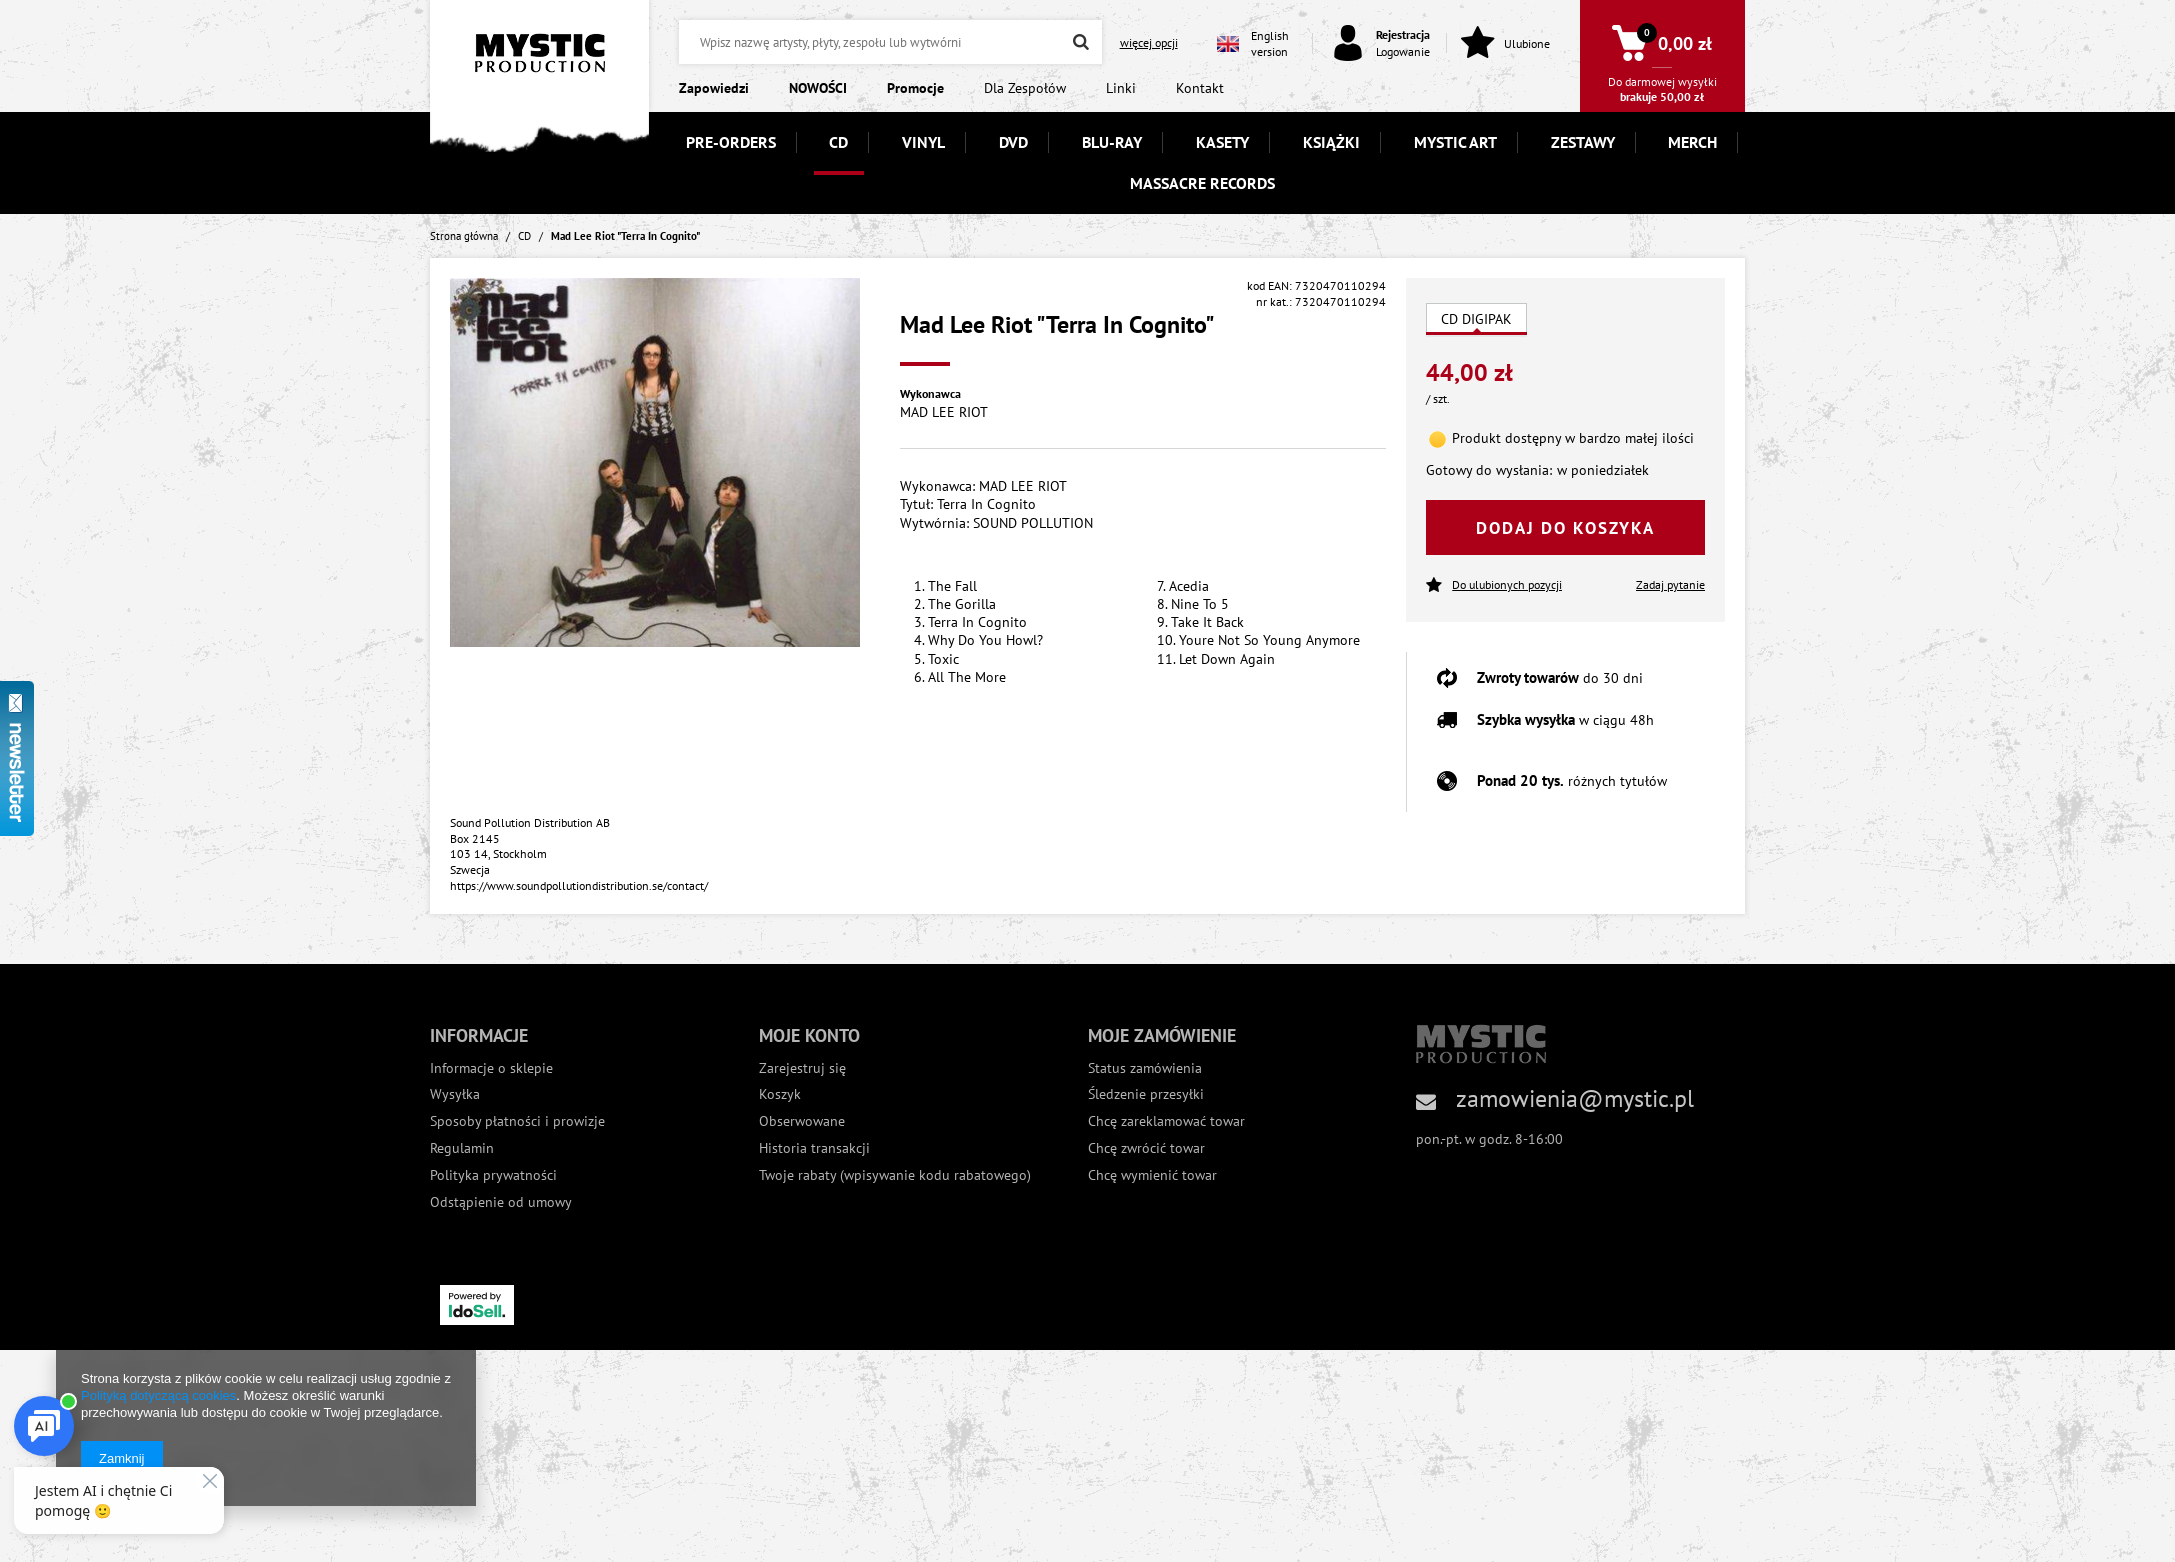 The image size is (2175, 1562). I want to click on Linki, so click(1121, 88).